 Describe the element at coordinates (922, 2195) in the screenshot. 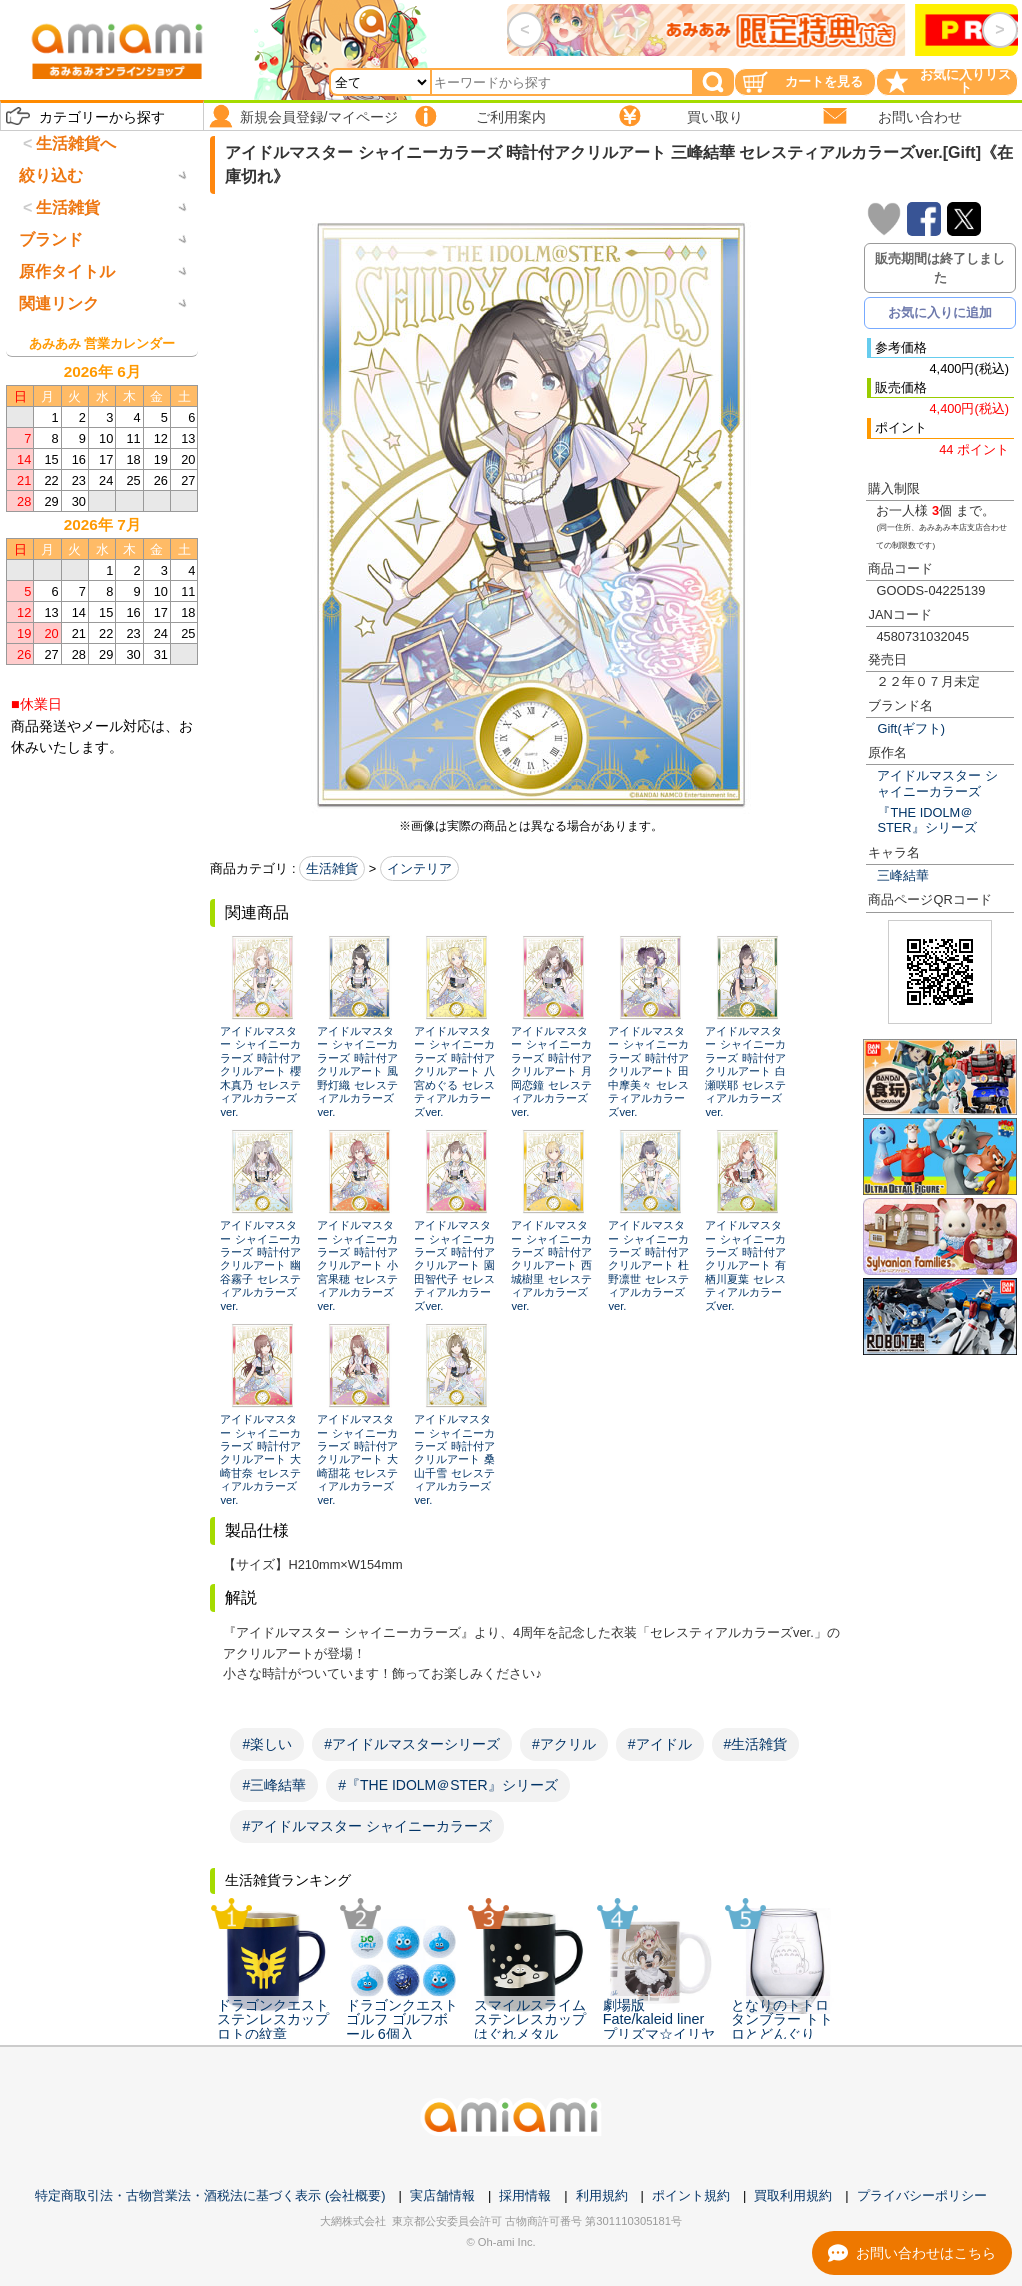

I see `プライバシーポリシー` at that location.